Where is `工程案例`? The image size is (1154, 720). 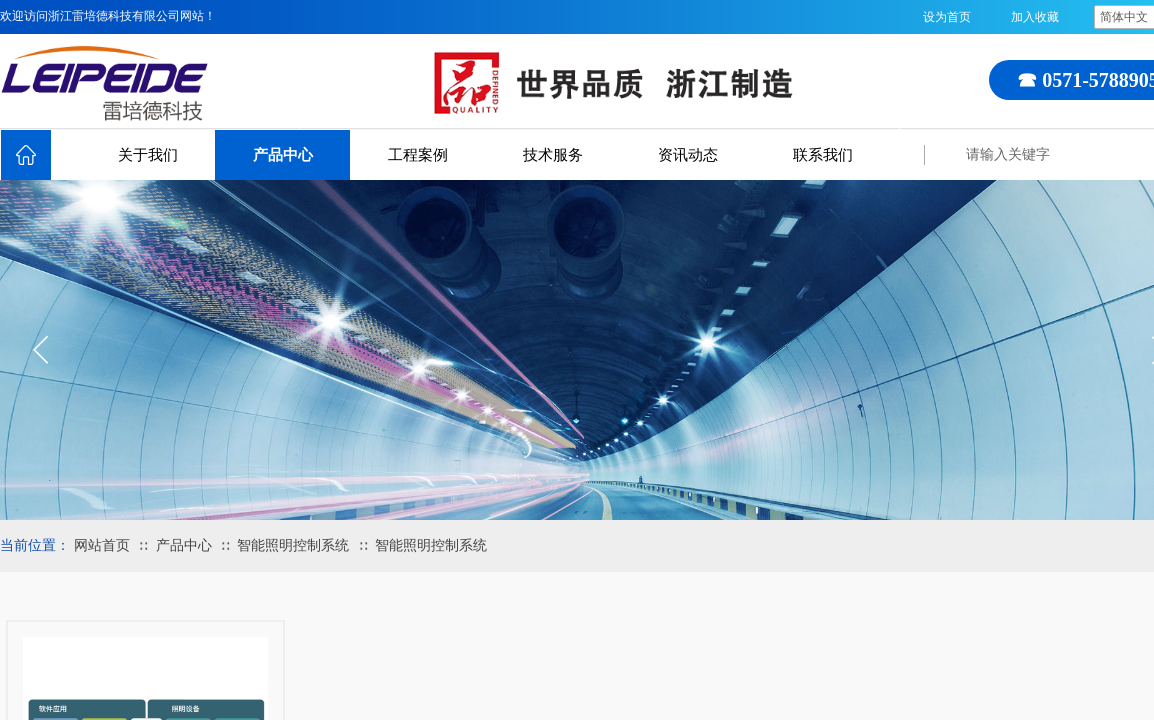 工程案例 is located at coordinates (418, 155).